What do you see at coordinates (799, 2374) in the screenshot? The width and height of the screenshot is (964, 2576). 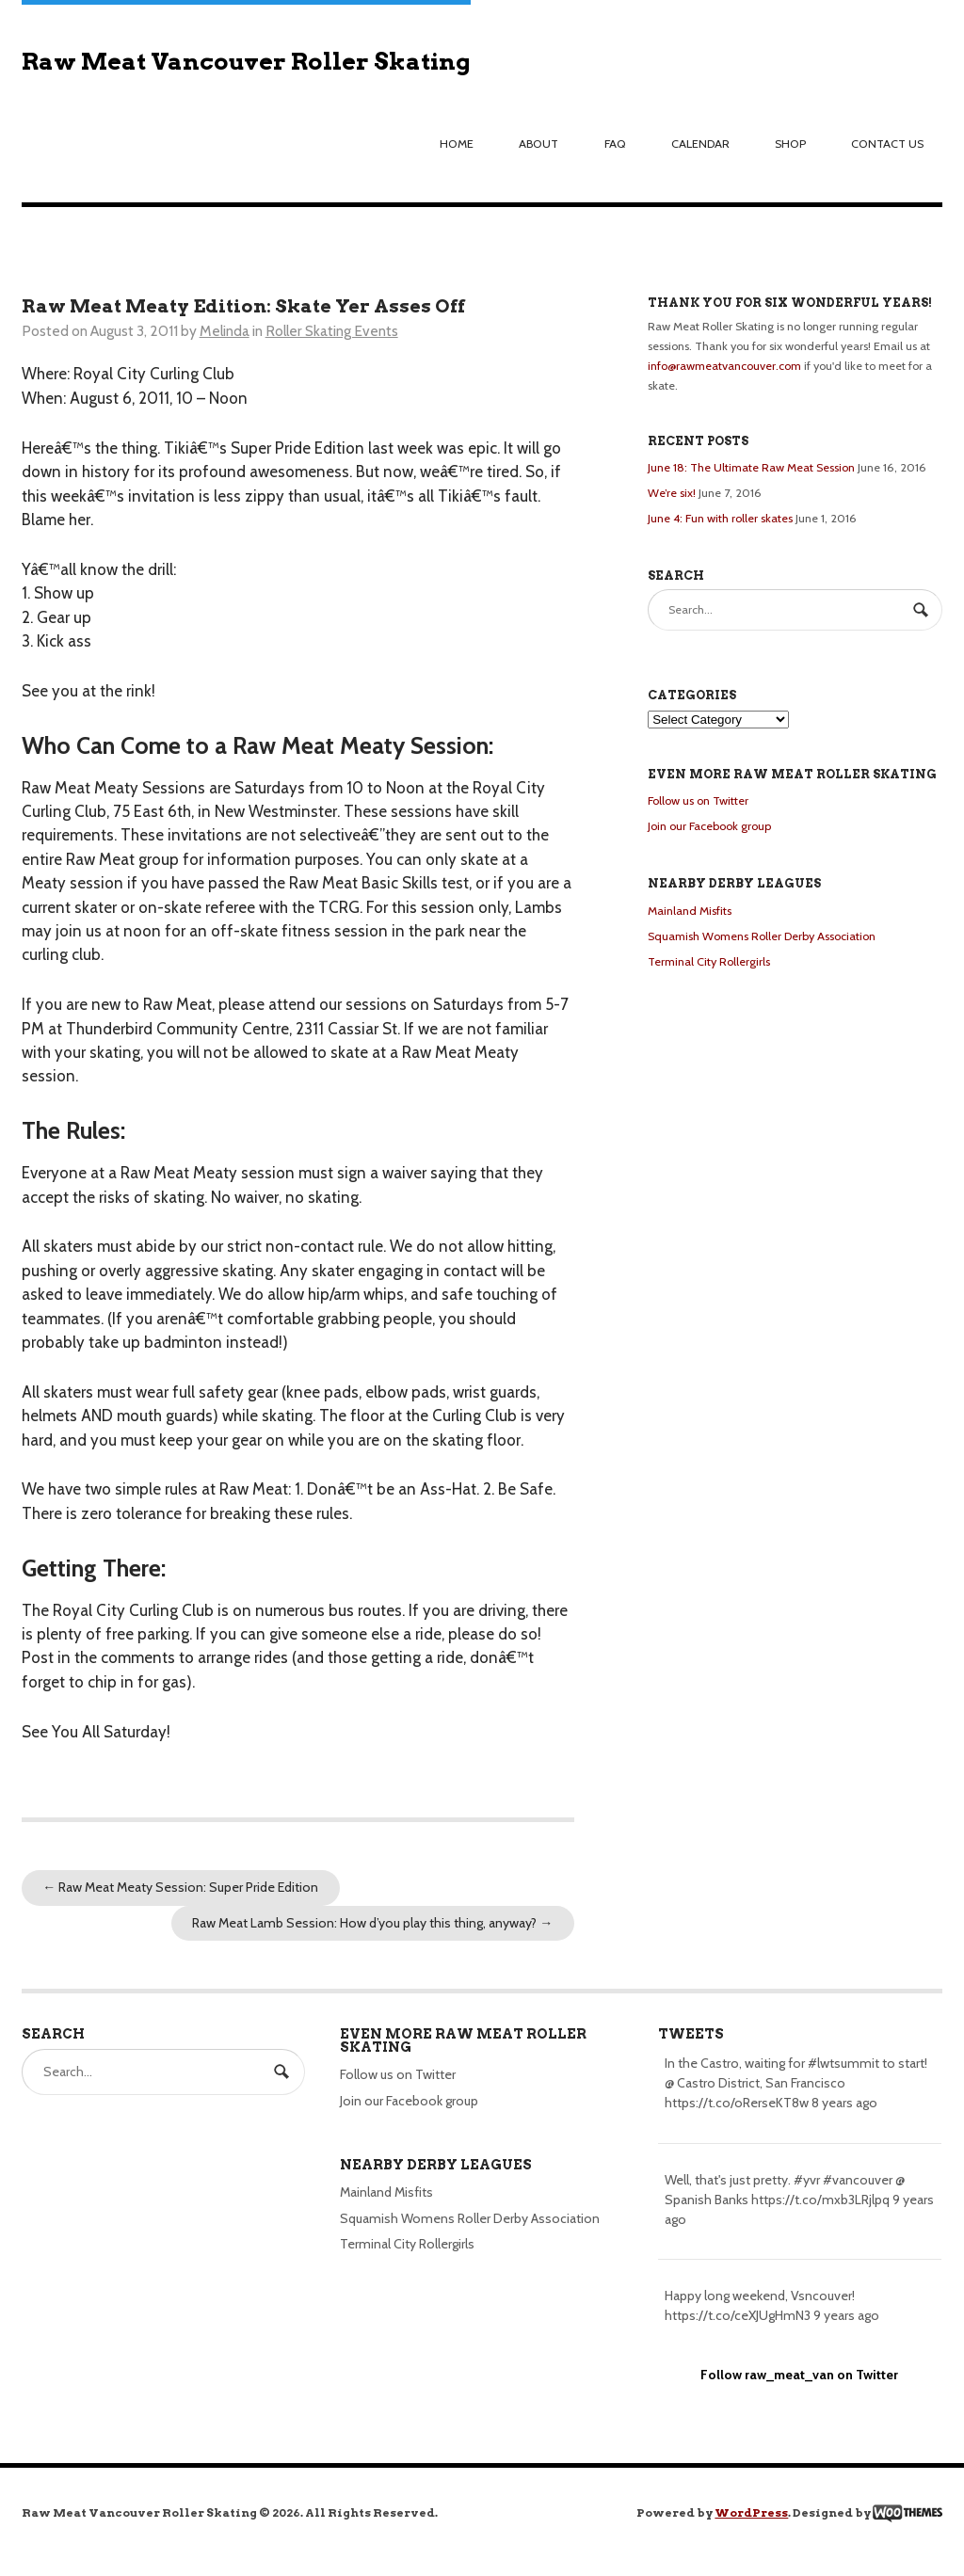 I see `Follow raw_meat_van on Twitter` at bounding box center [799, 2374].